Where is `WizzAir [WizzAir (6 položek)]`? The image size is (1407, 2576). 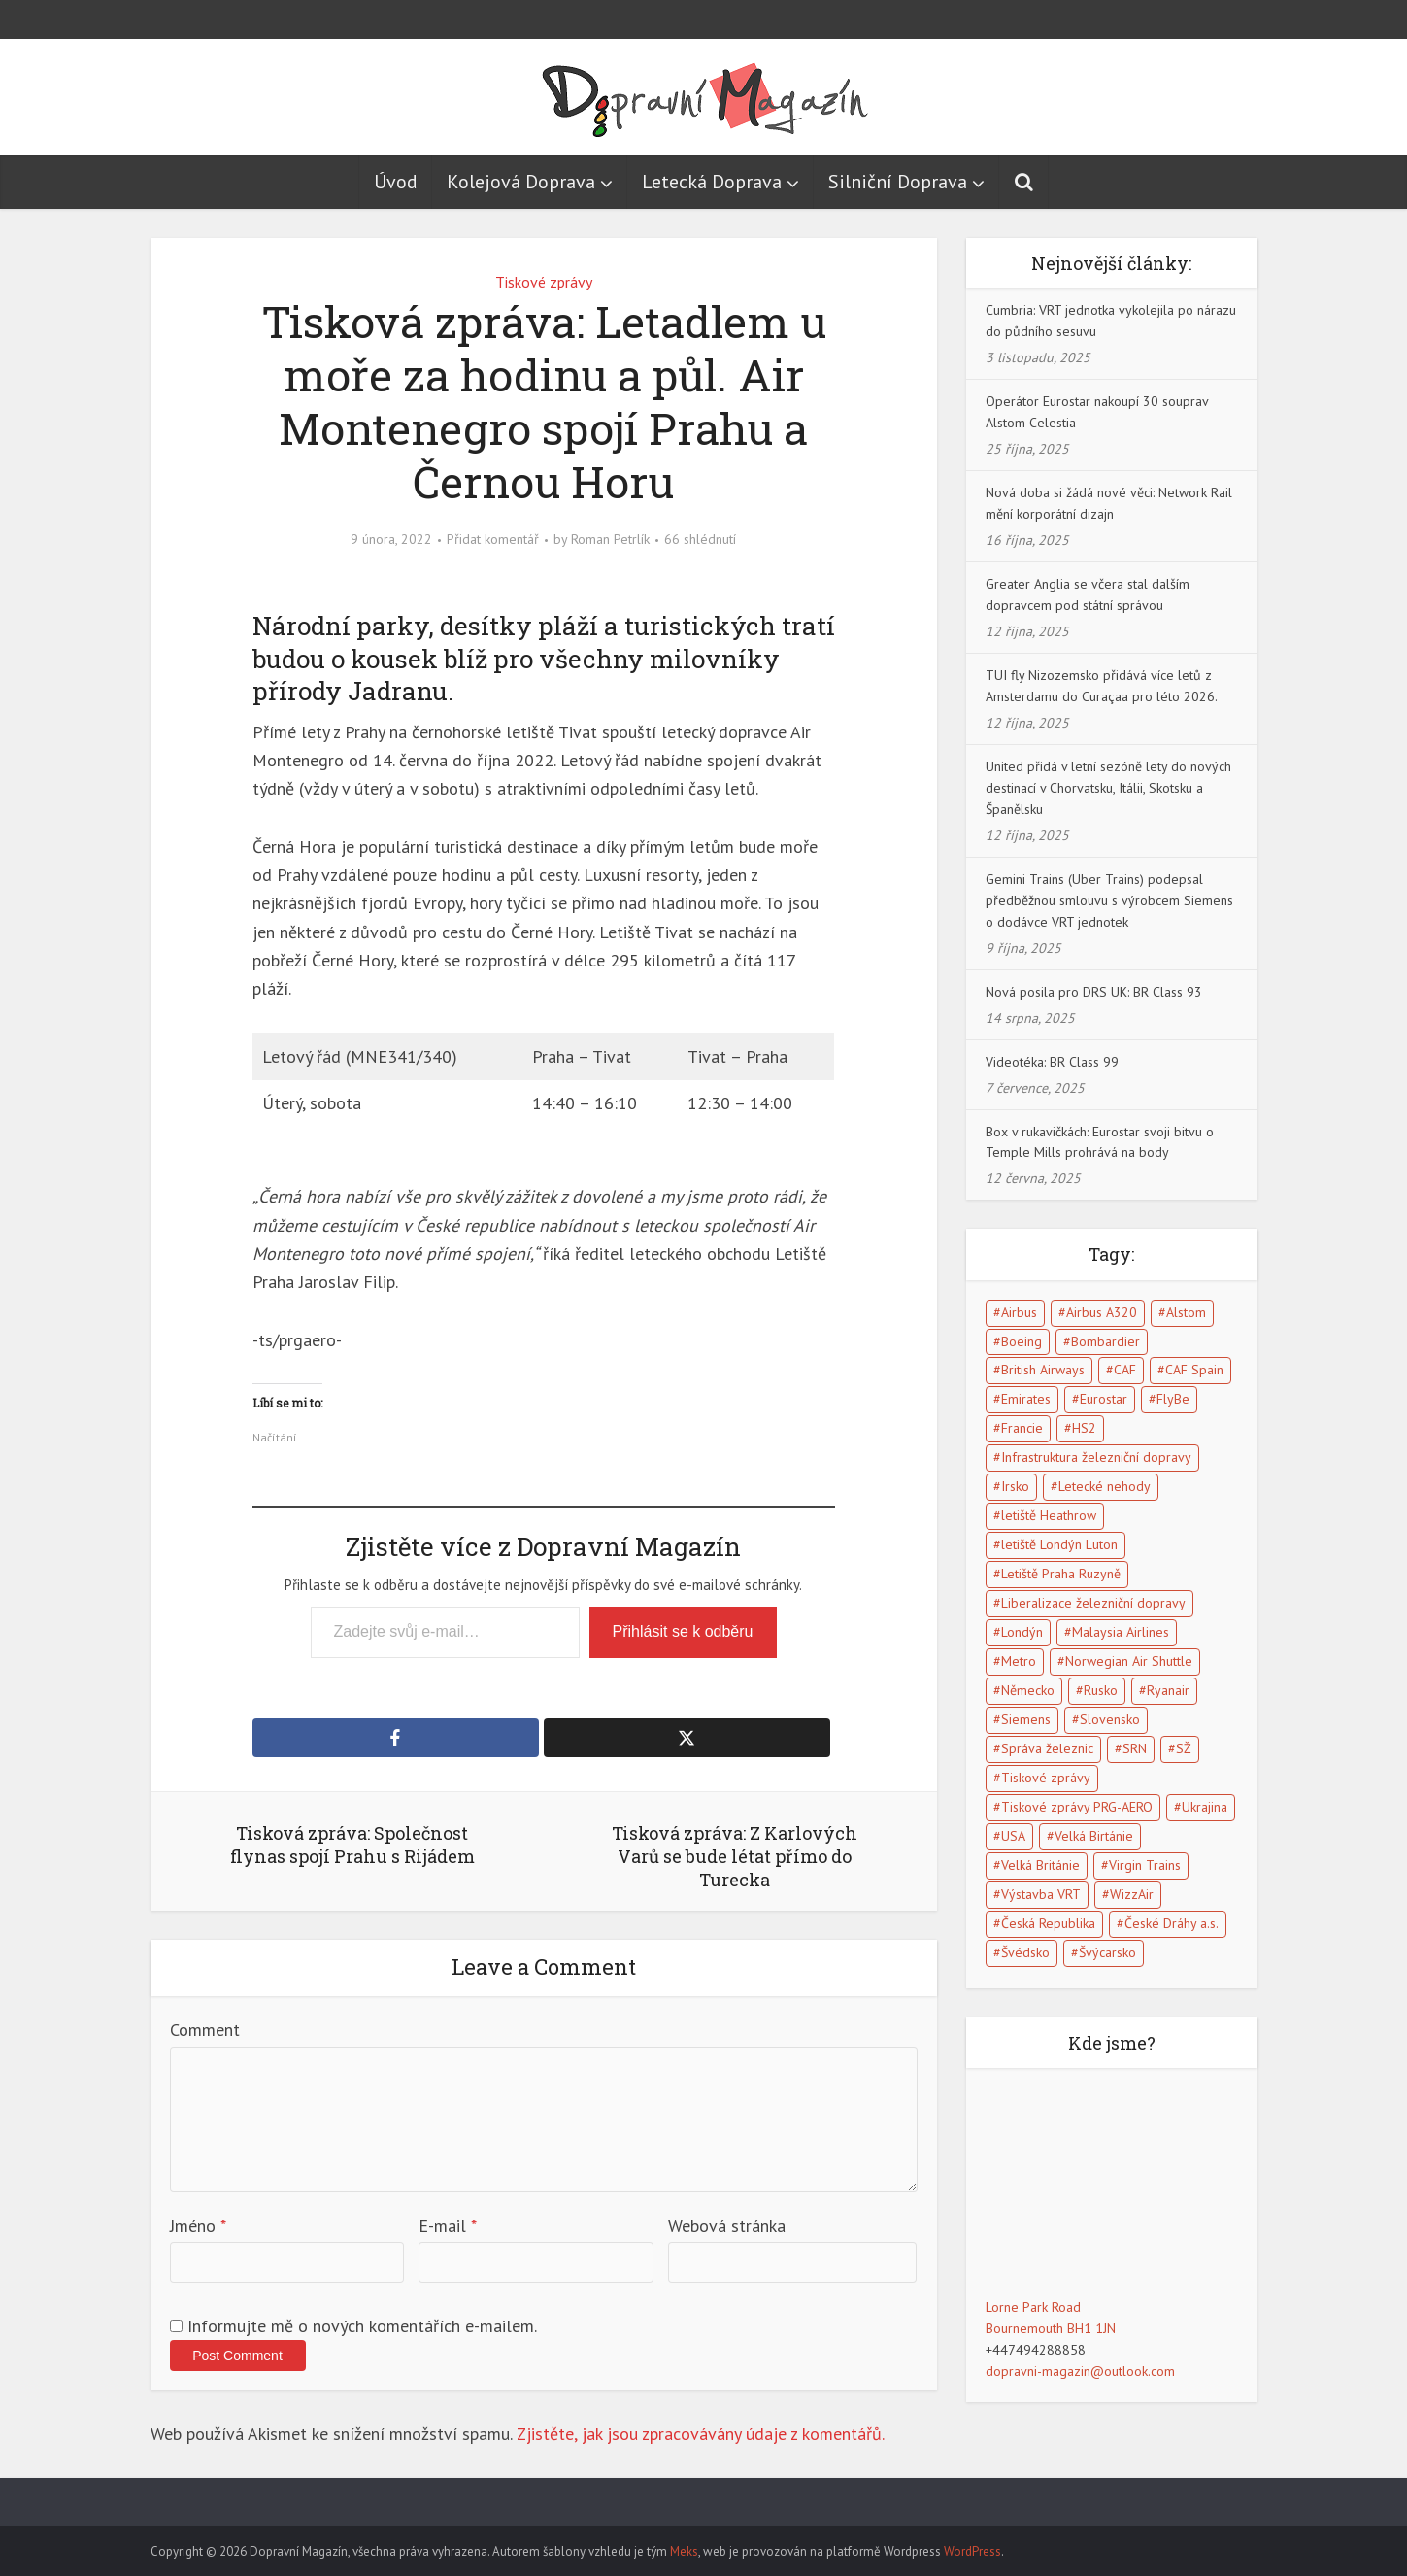 WizzAir [WizzAir (6 položek)] is located at coordinates (1132, 1894).